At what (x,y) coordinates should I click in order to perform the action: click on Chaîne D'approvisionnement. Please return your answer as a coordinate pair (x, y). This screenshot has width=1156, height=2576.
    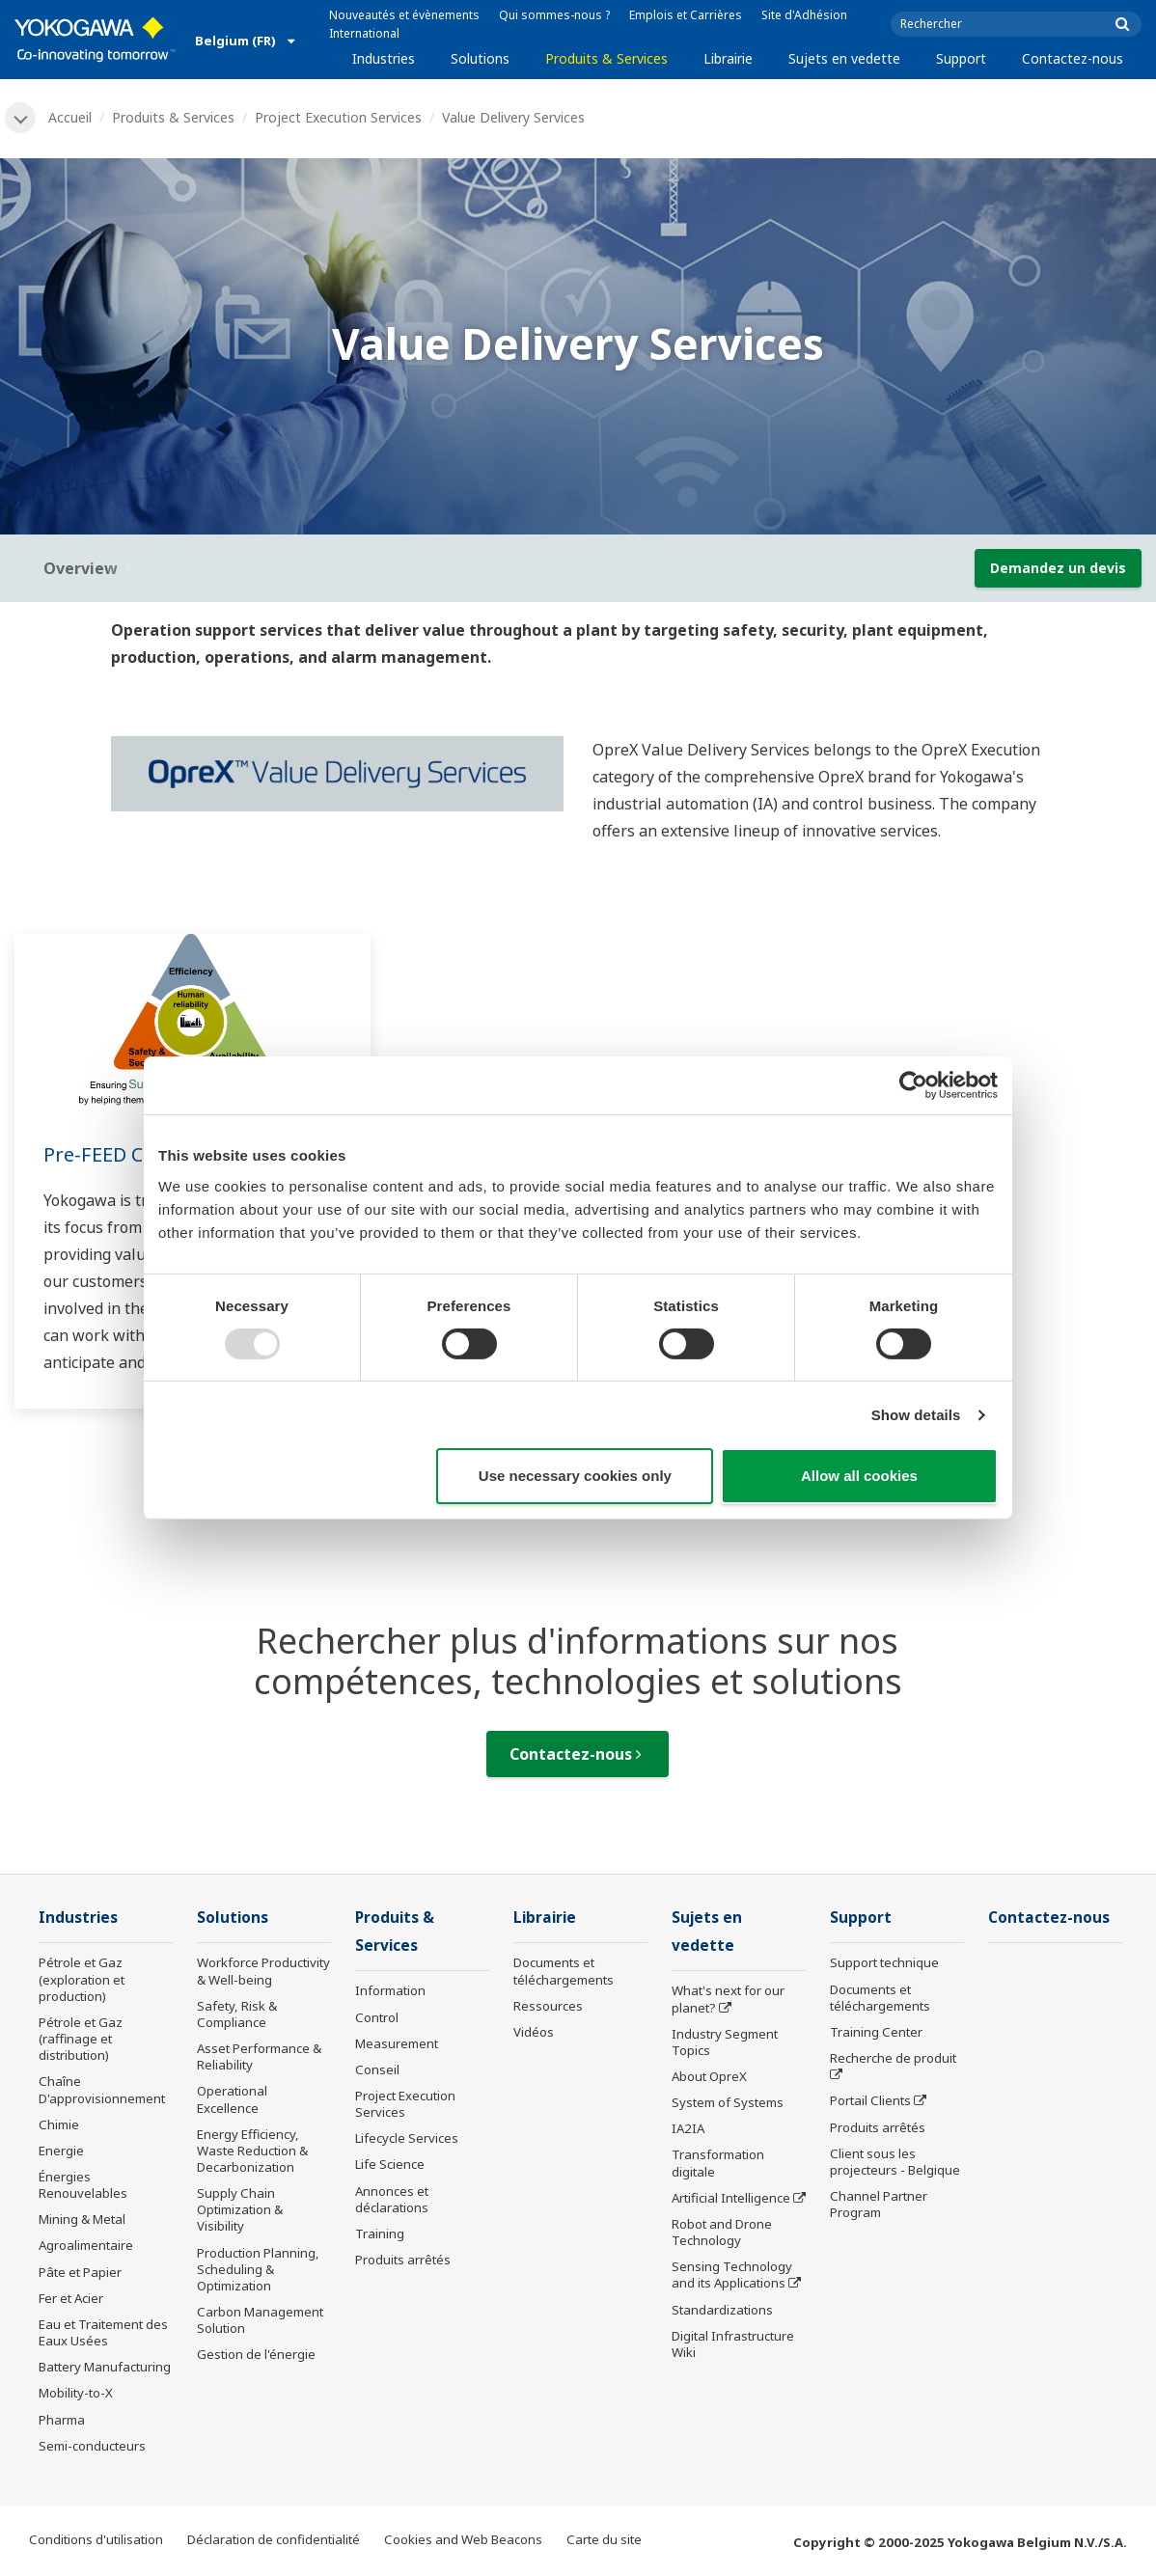
    Looking at the image, I should click on (102, 2089).